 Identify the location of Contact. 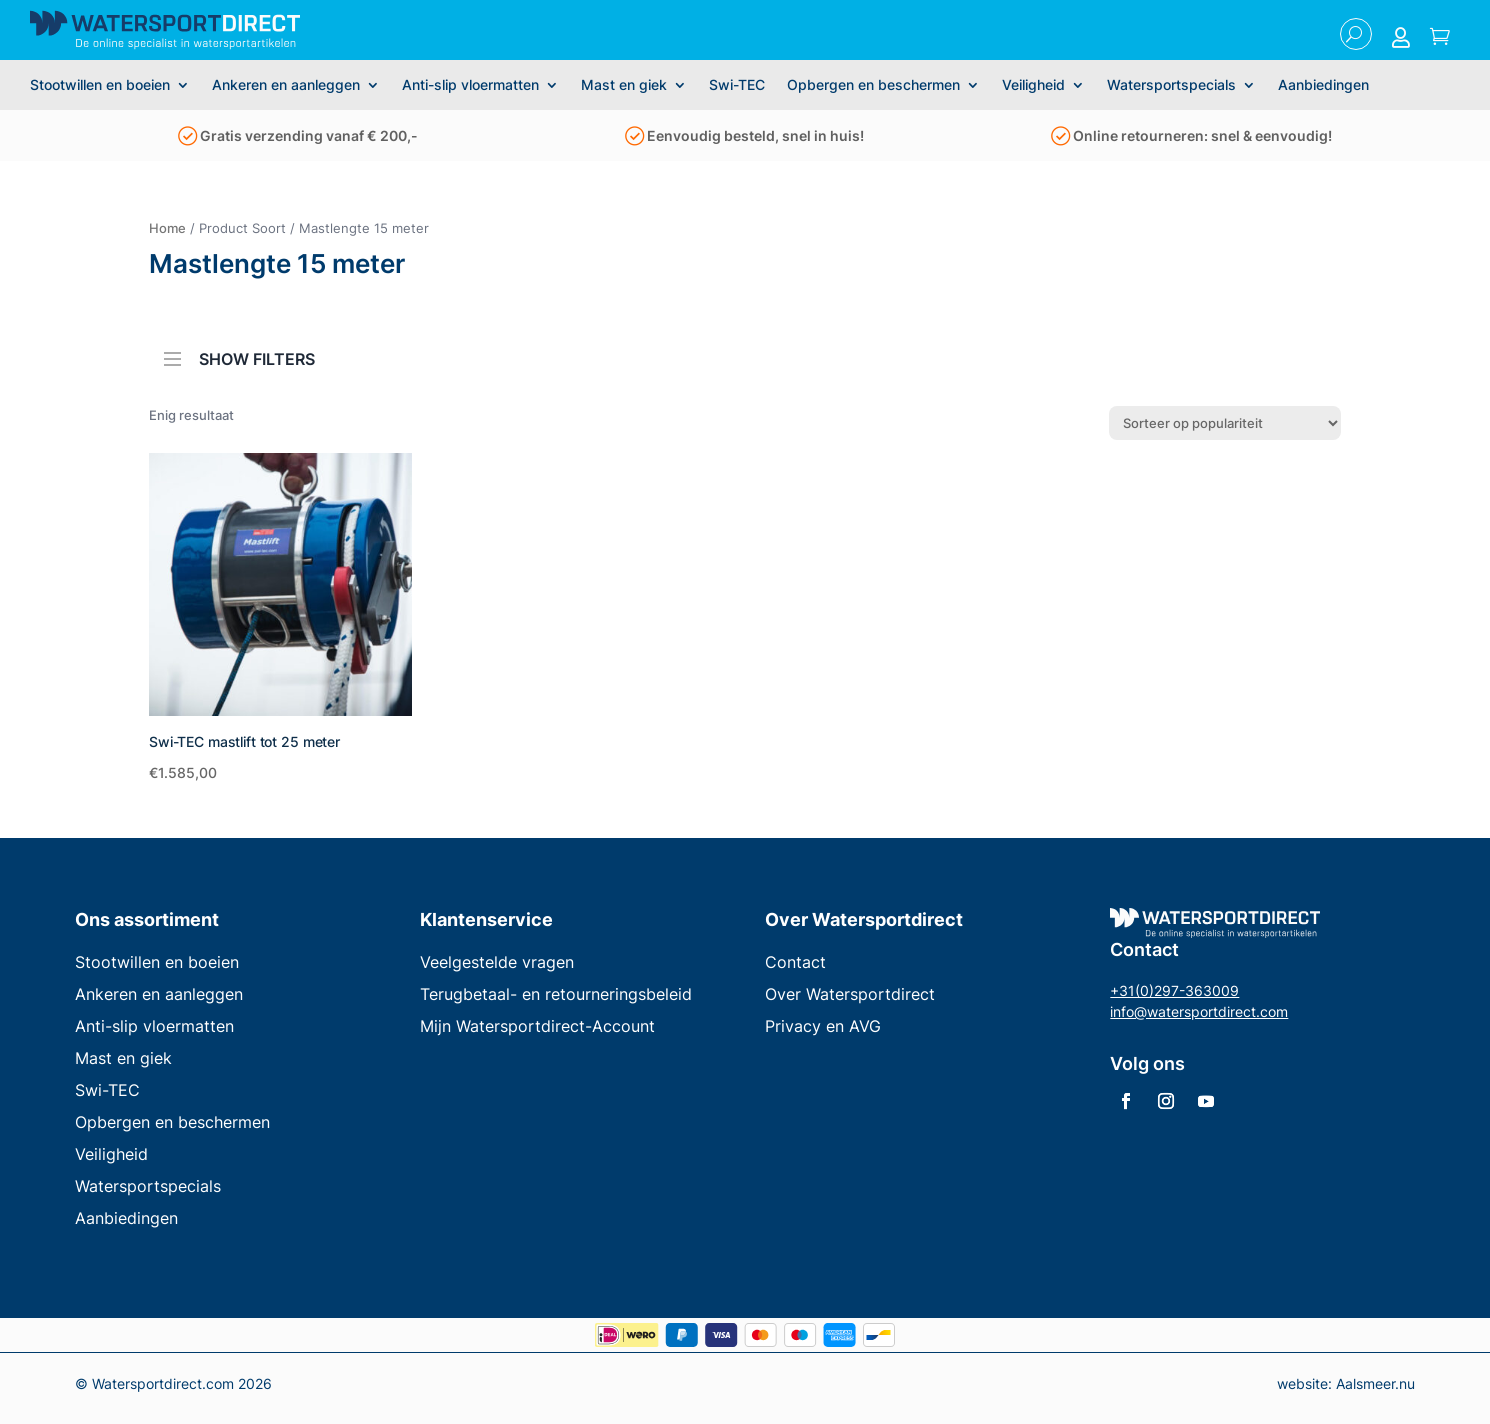
(795, 962).